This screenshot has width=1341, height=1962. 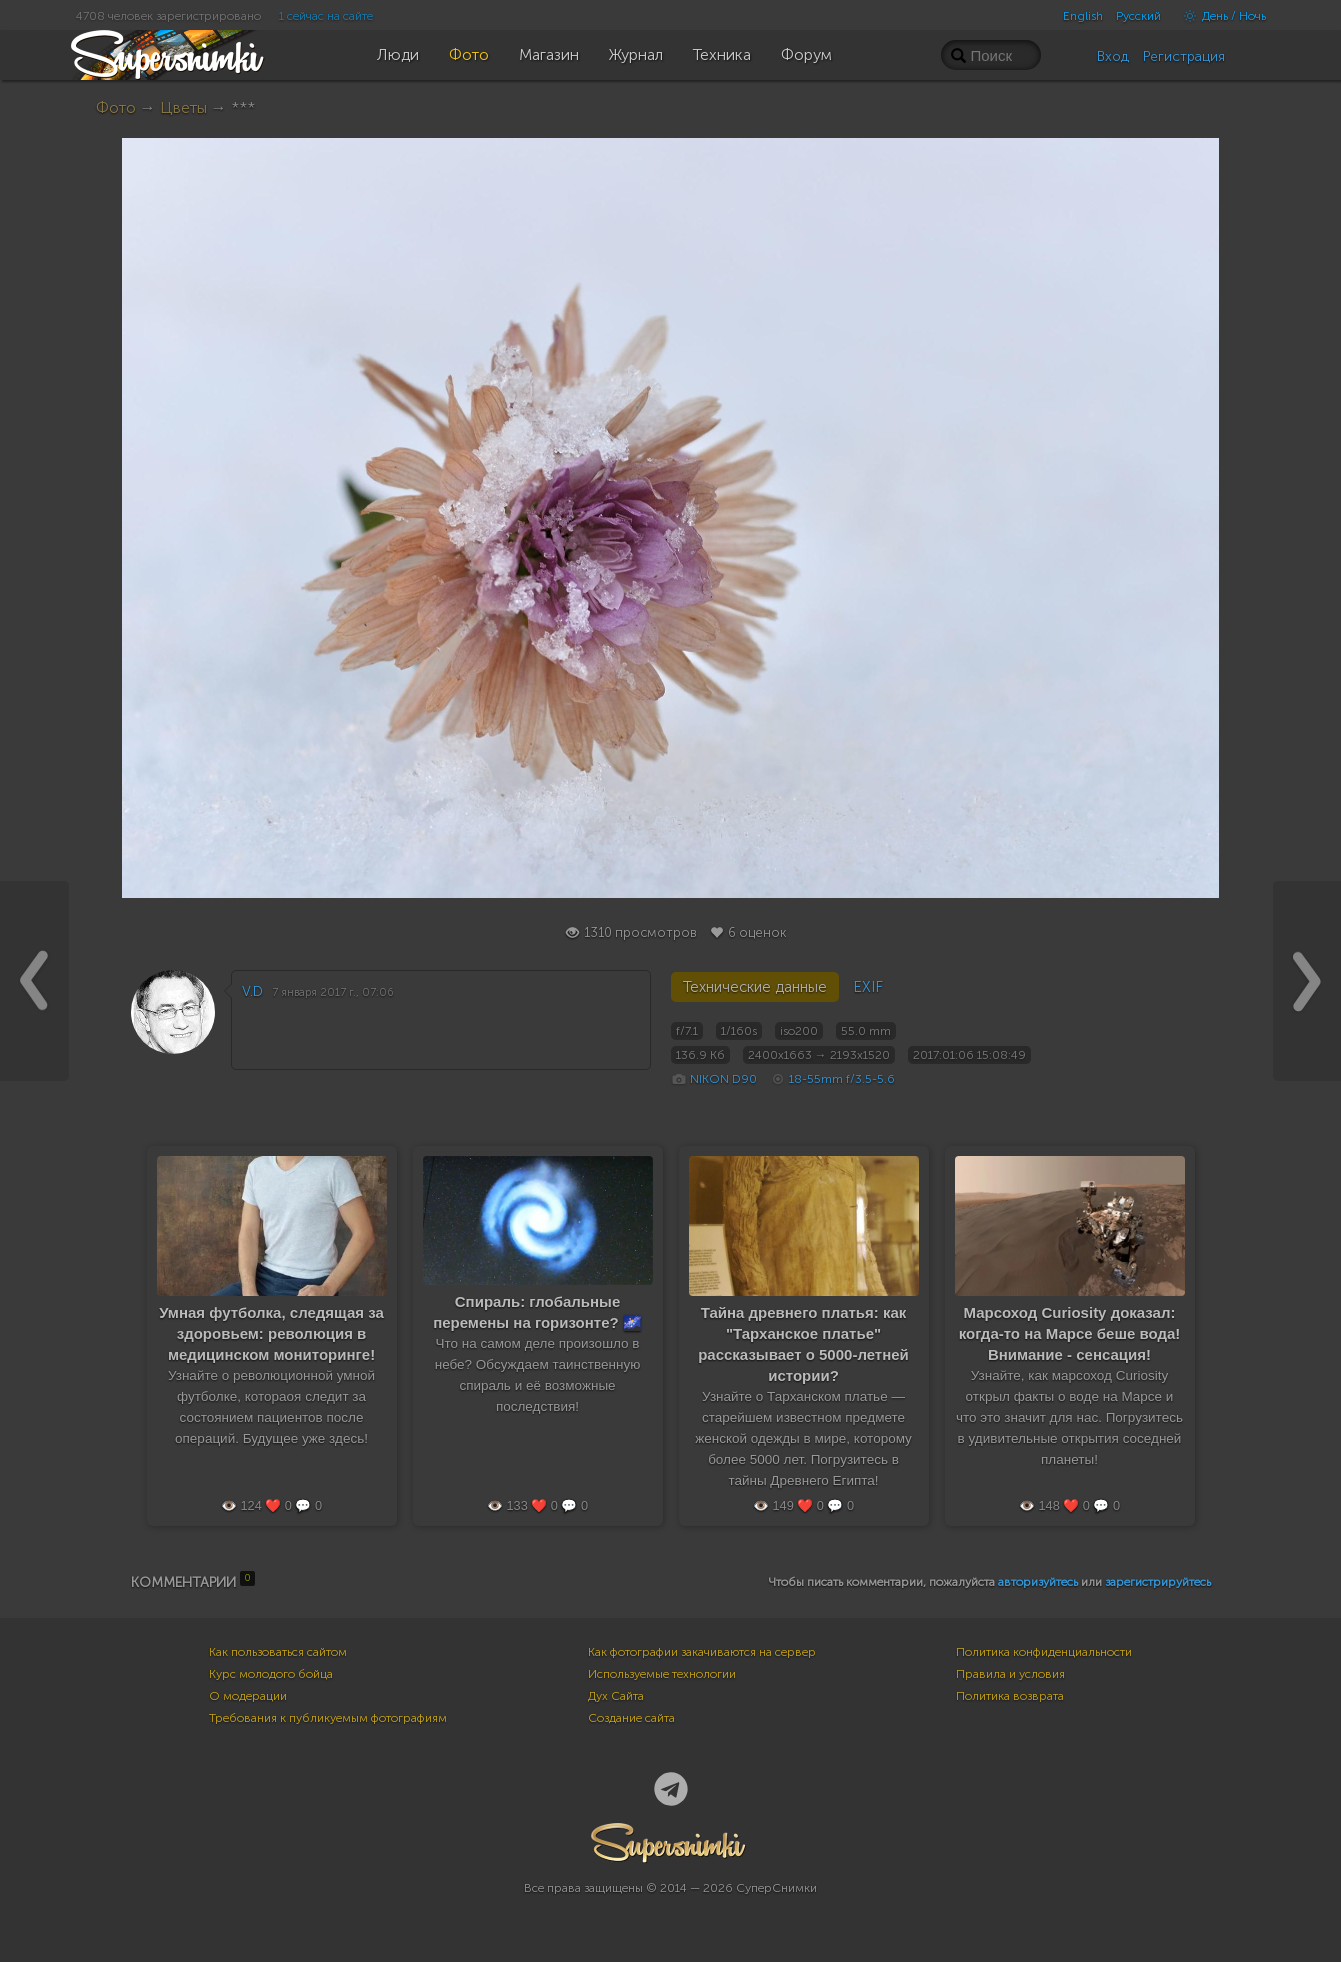 What do you see at coordinates (1184, 56) in the screenshot?
I see `Регистрация` at bounding box center [1184, 56].